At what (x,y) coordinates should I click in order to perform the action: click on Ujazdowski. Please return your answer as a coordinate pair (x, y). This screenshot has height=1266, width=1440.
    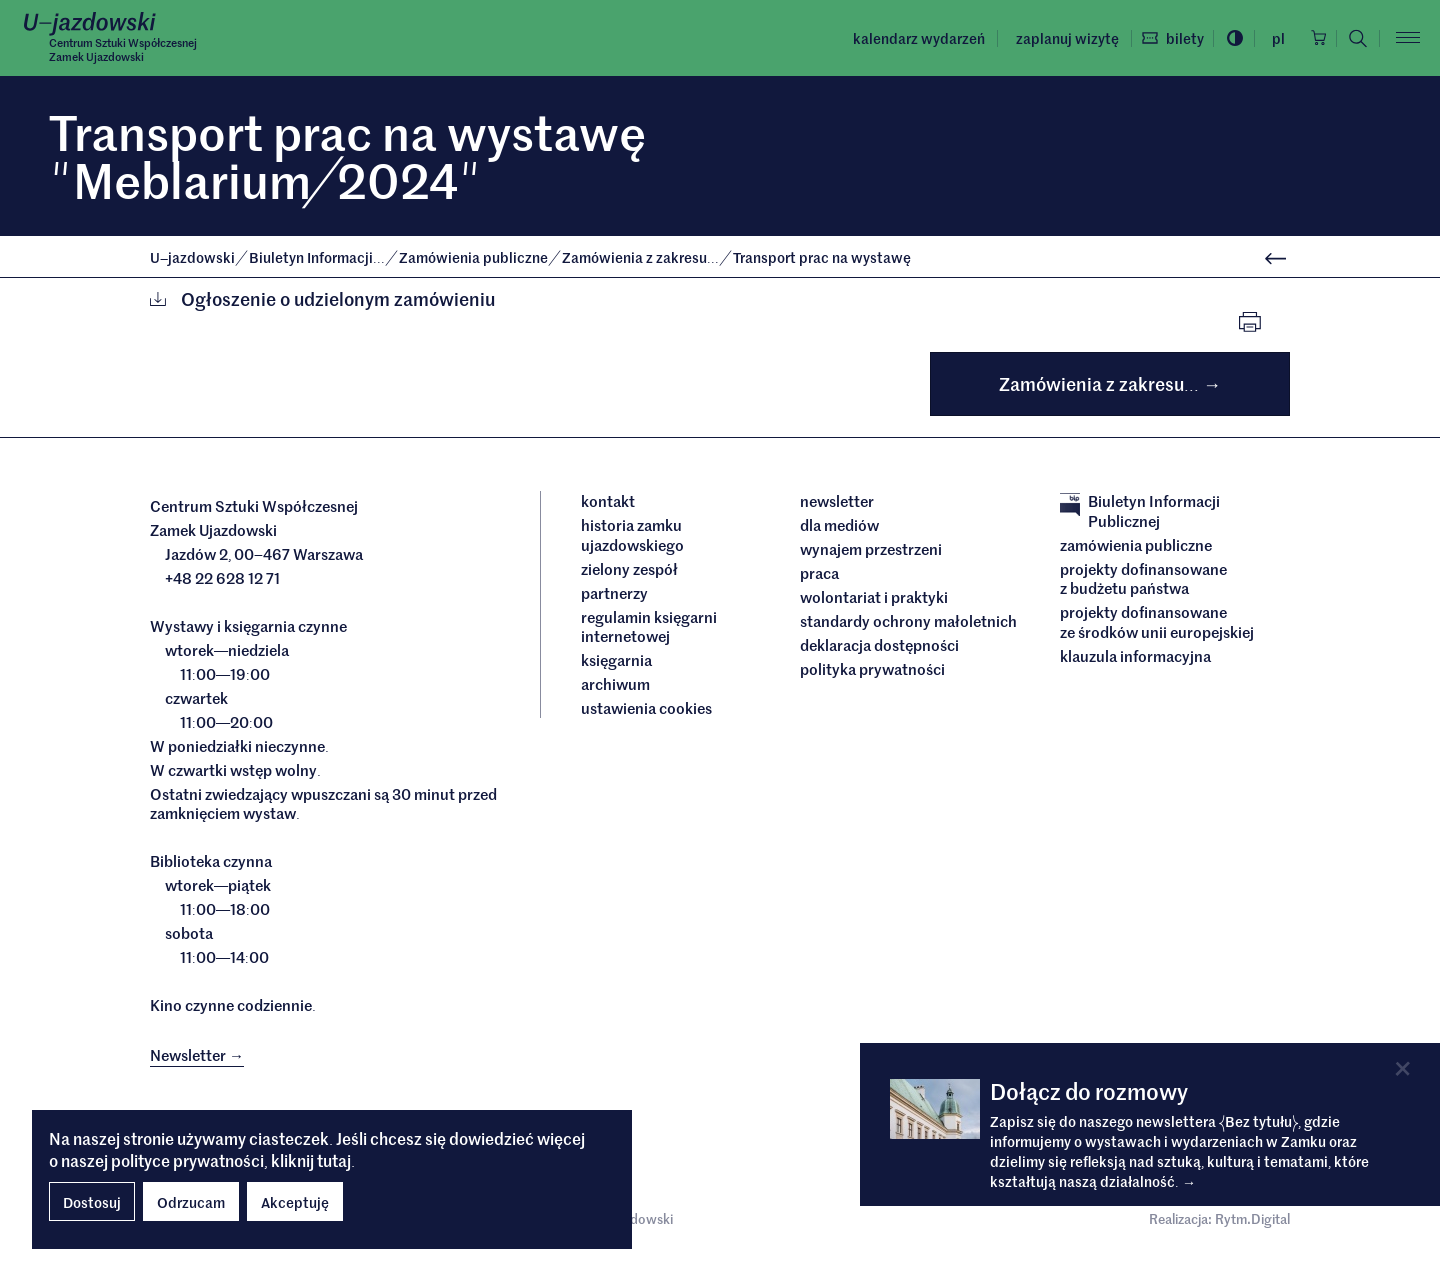
    Looking at the image, I should click on (192, 257).